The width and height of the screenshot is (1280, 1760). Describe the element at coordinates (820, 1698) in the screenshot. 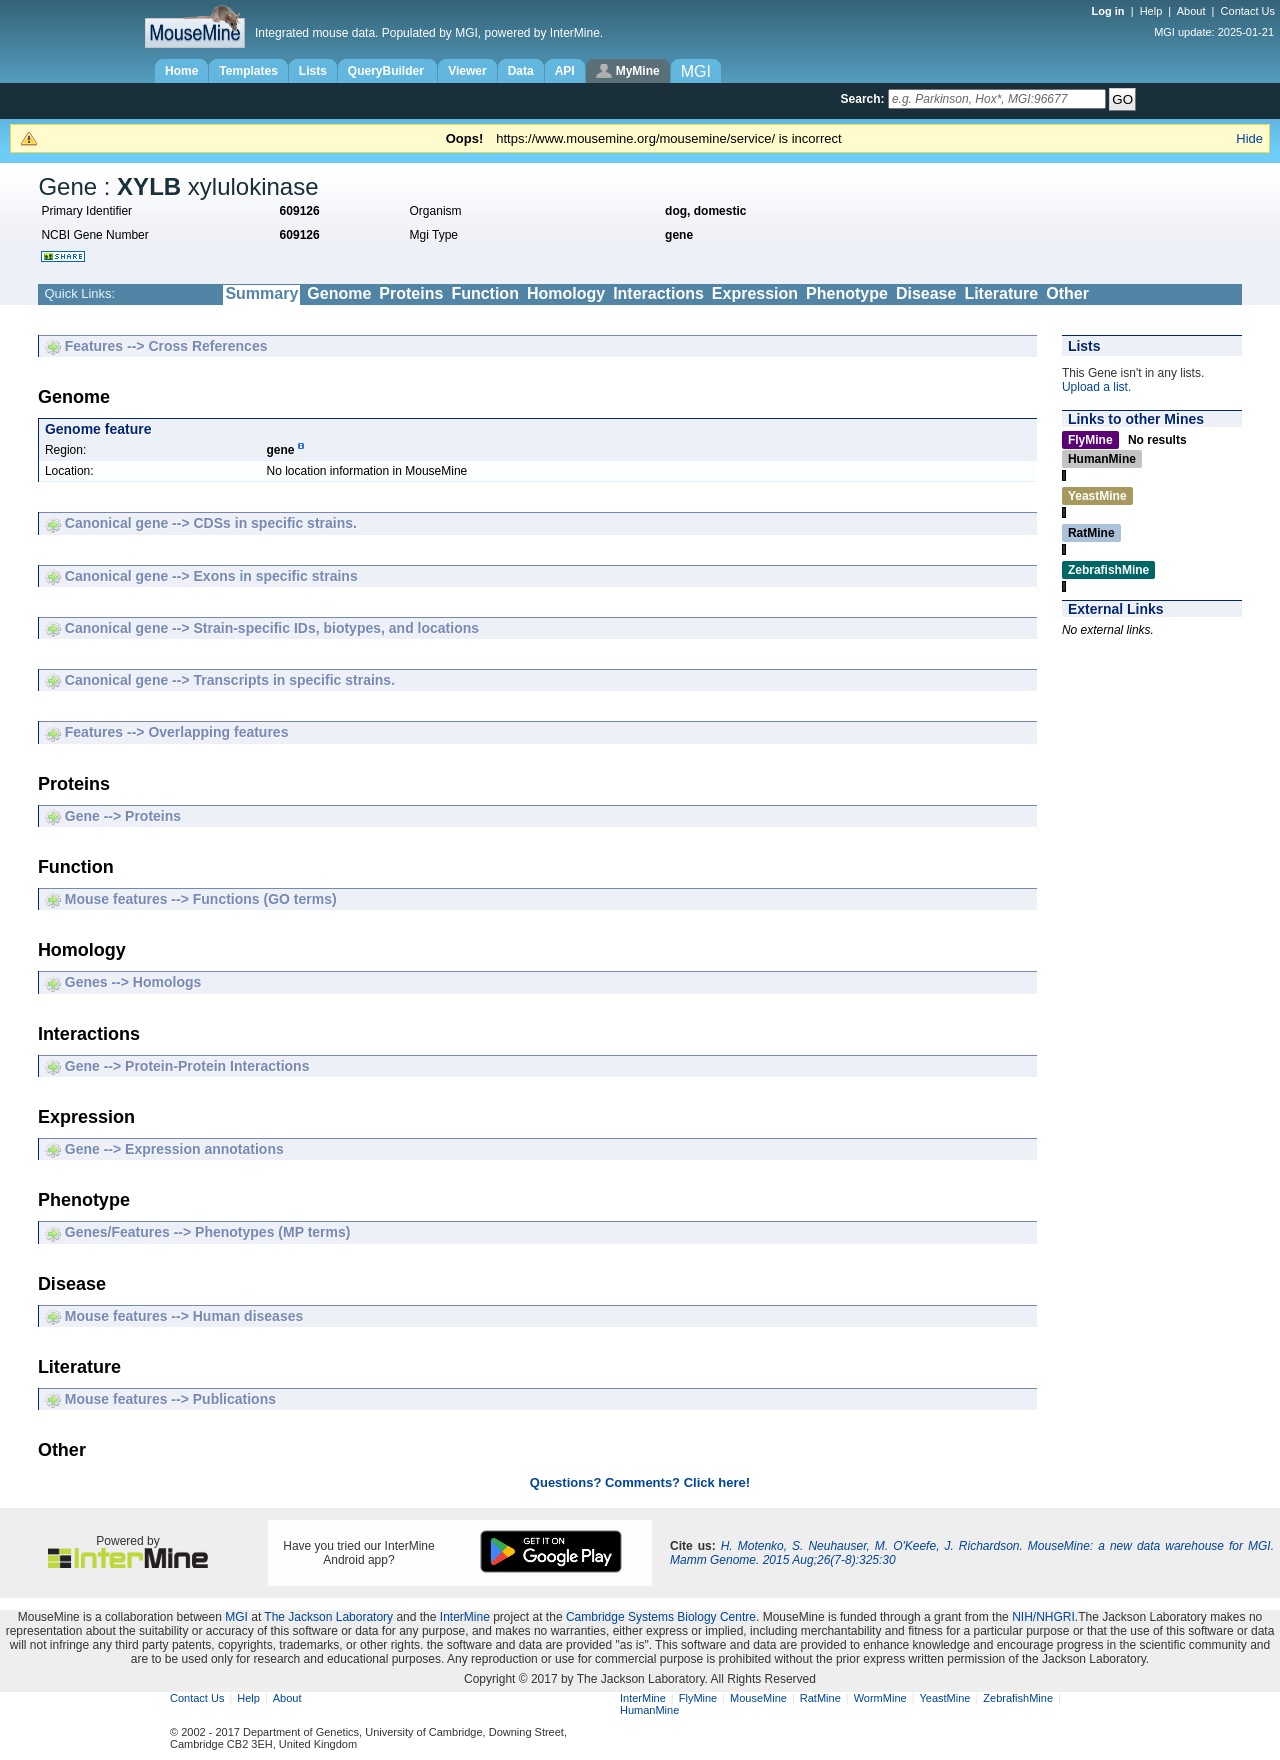

I see `RatMine` at that location.